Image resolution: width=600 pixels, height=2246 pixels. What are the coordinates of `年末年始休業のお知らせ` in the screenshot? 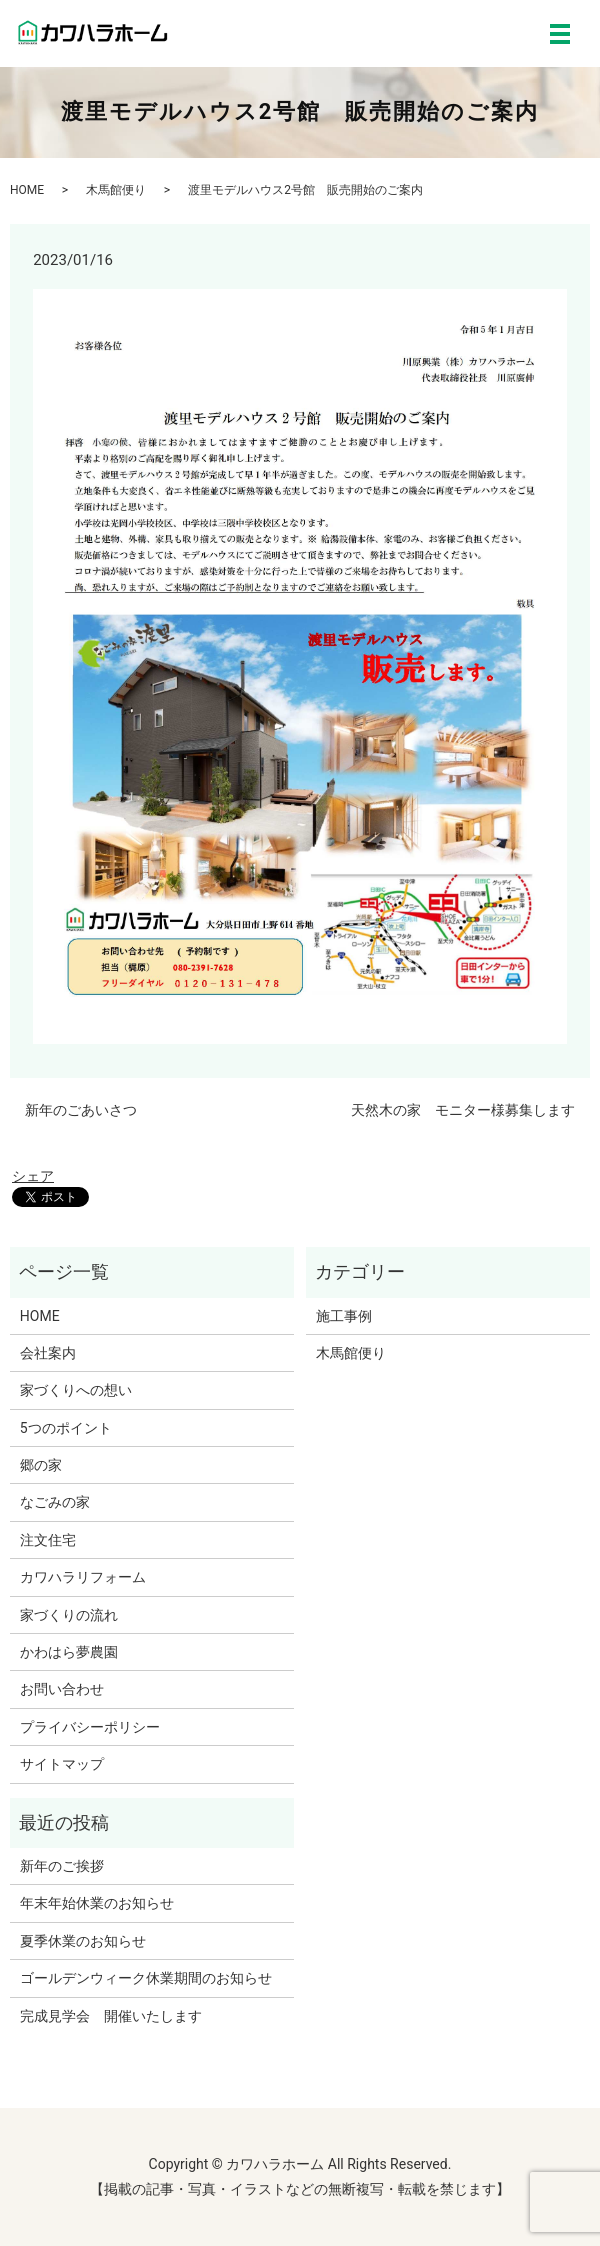 It's located at (97, 1903).